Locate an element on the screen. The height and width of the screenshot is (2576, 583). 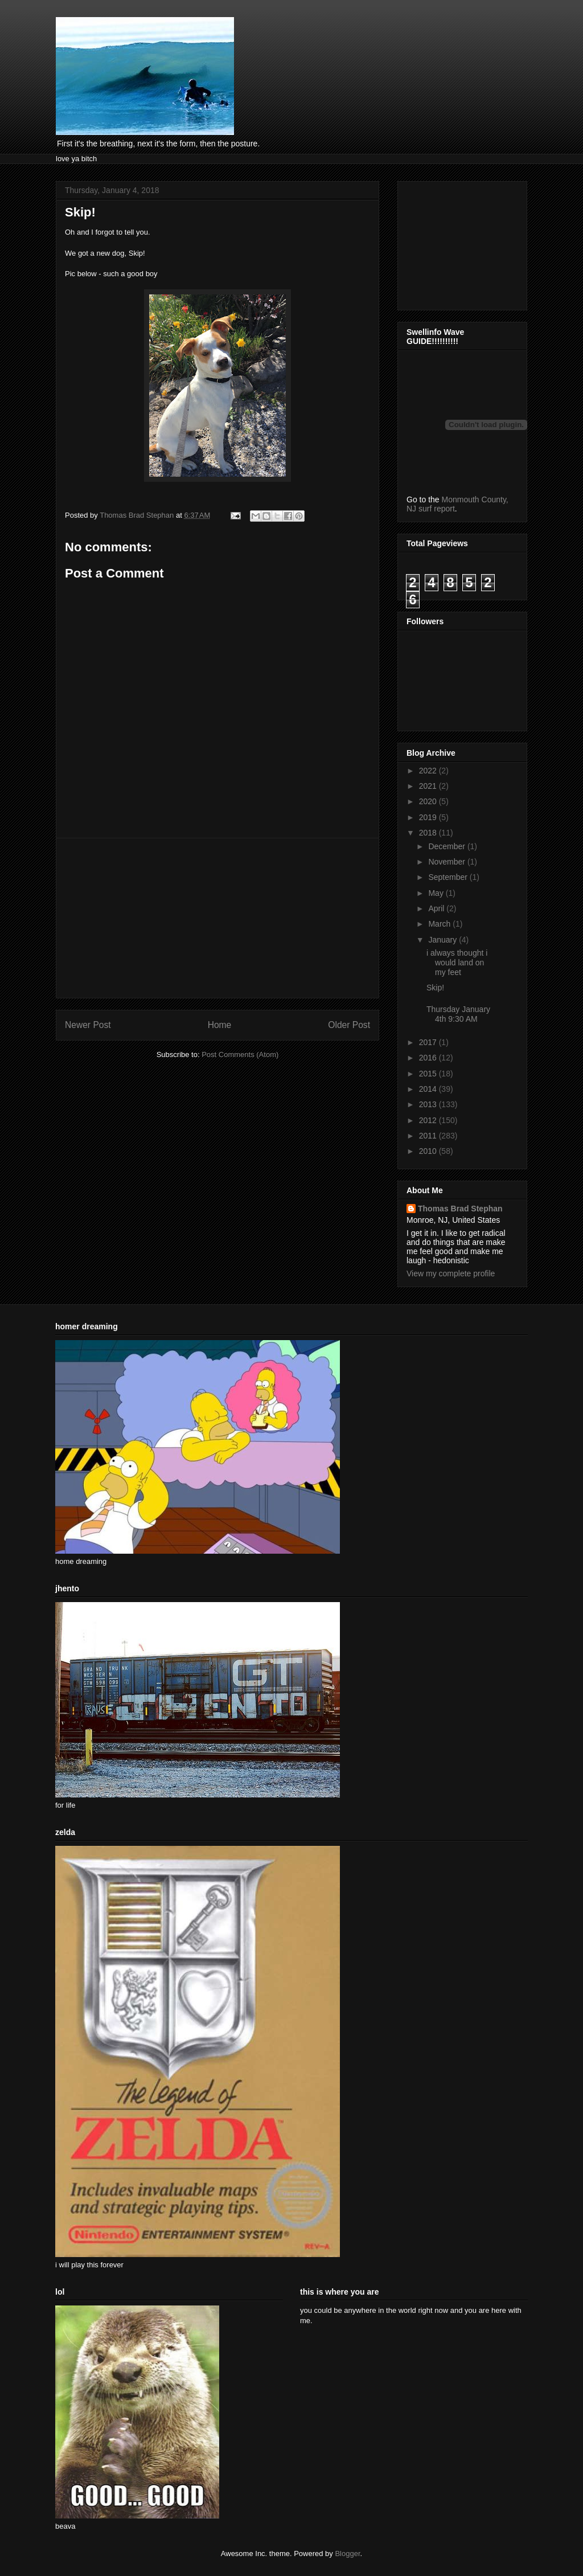
May is located at coordinates (436, 893).